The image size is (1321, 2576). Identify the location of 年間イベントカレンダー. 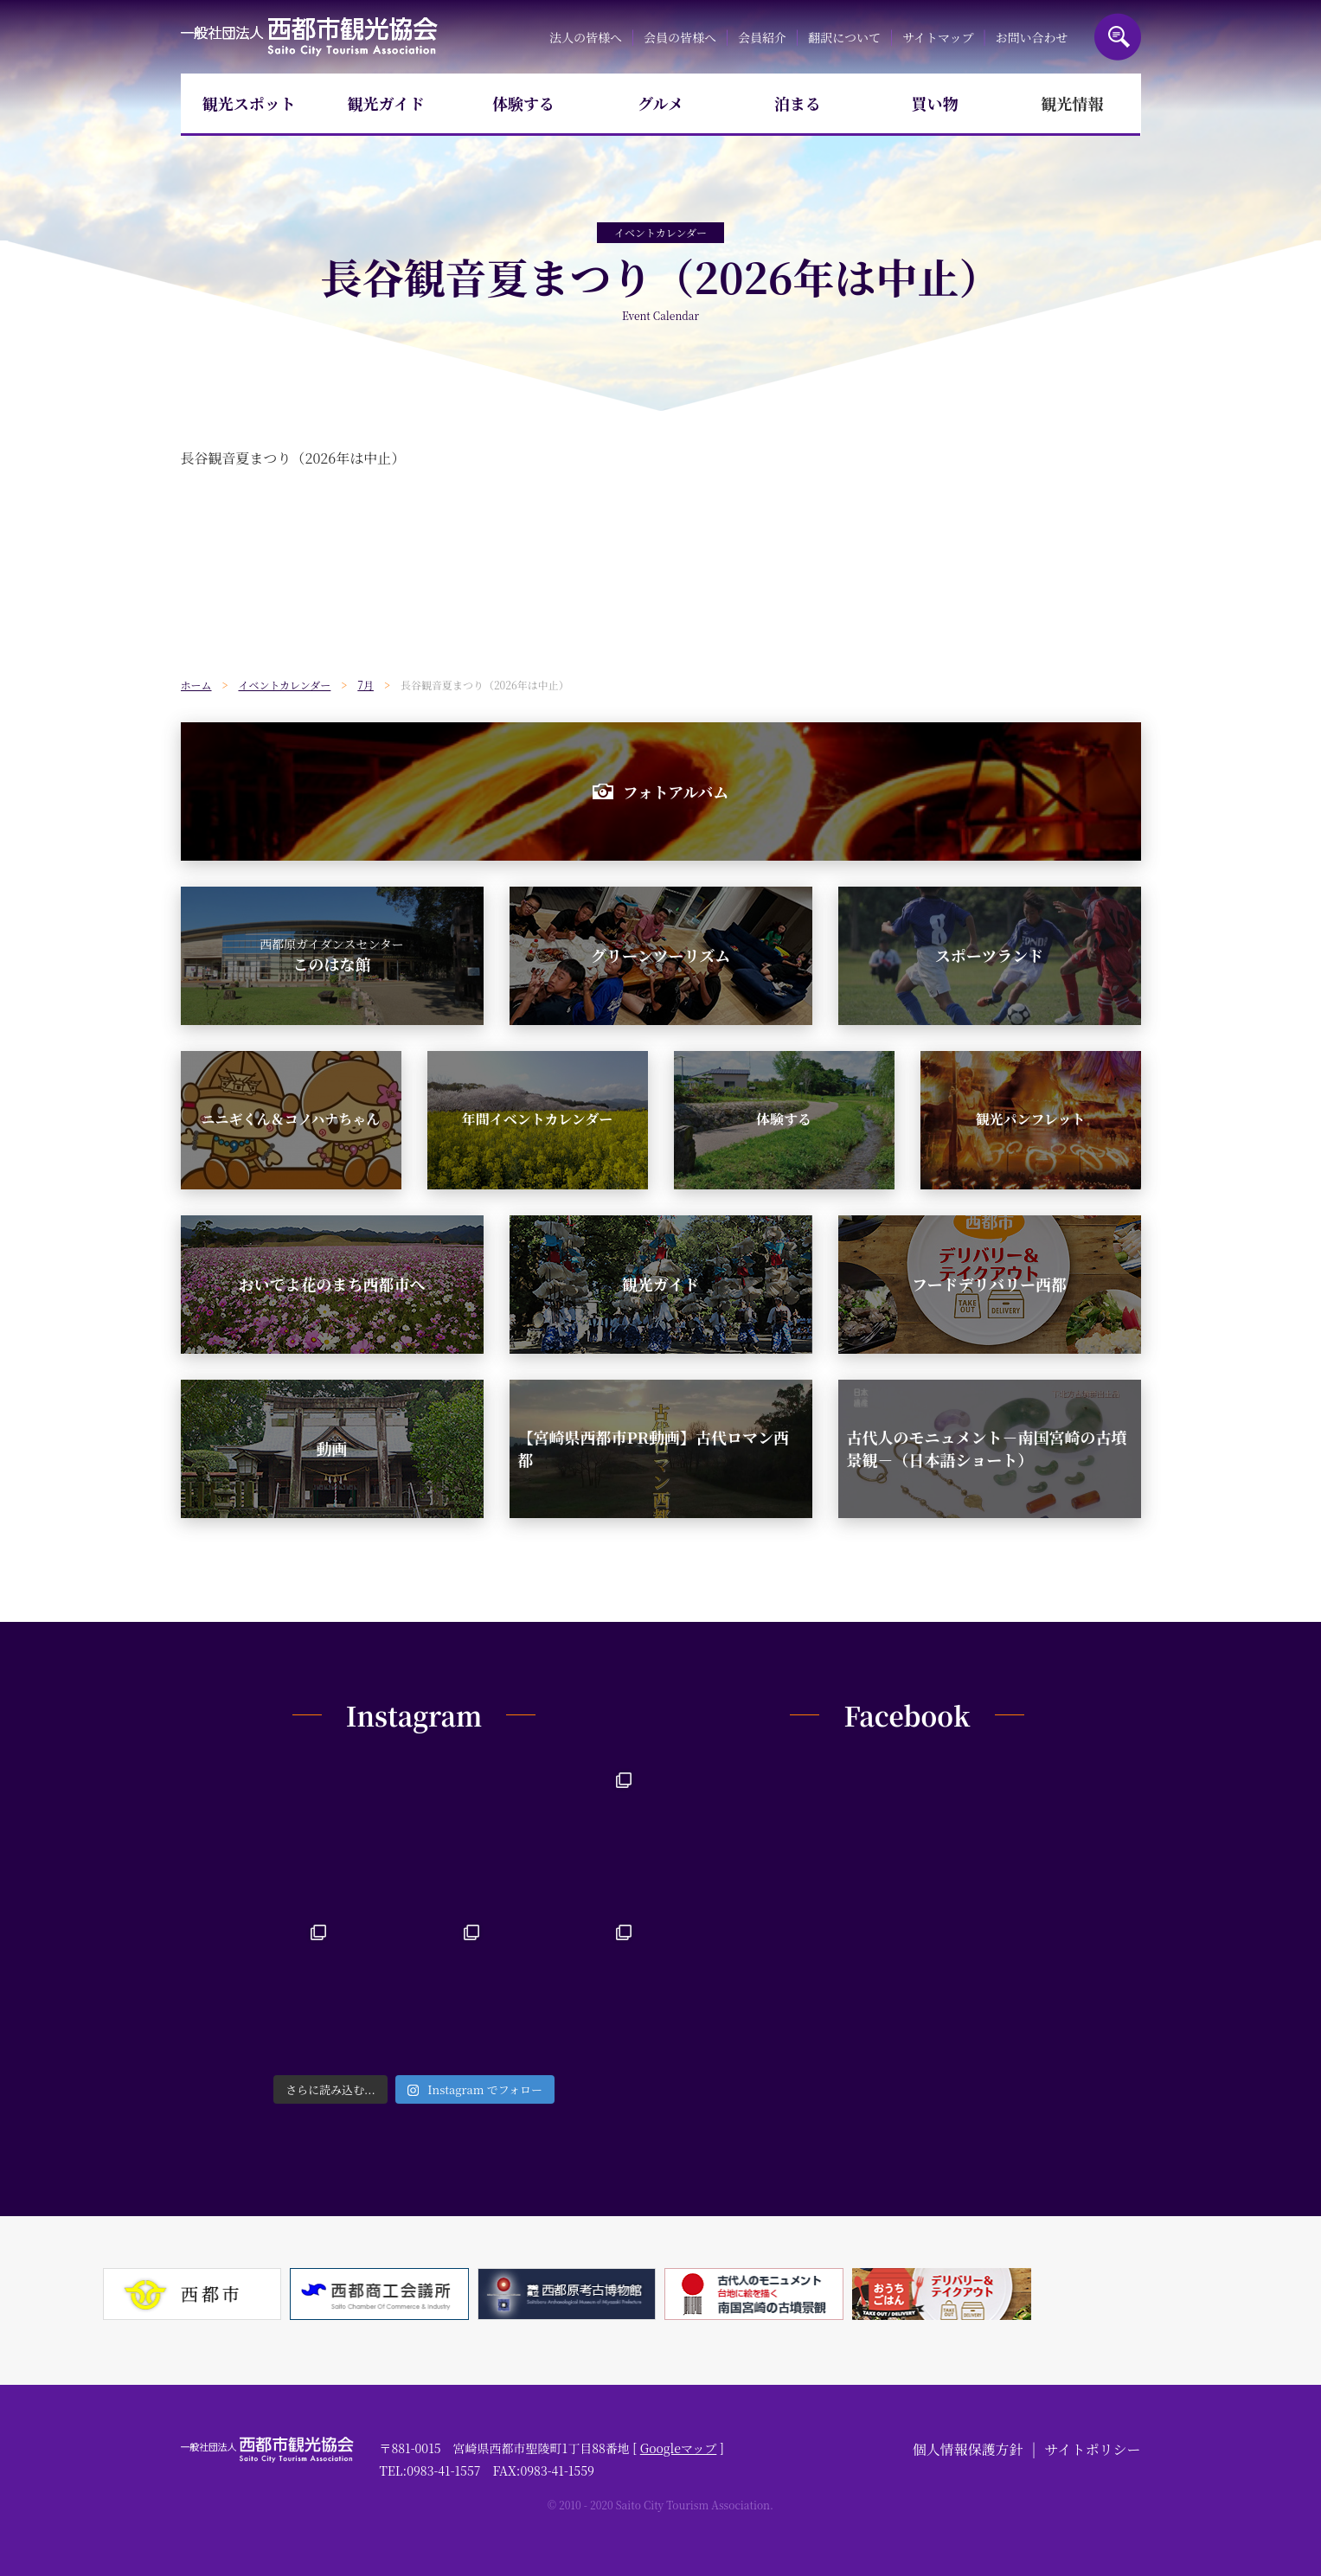
(537, 1119).